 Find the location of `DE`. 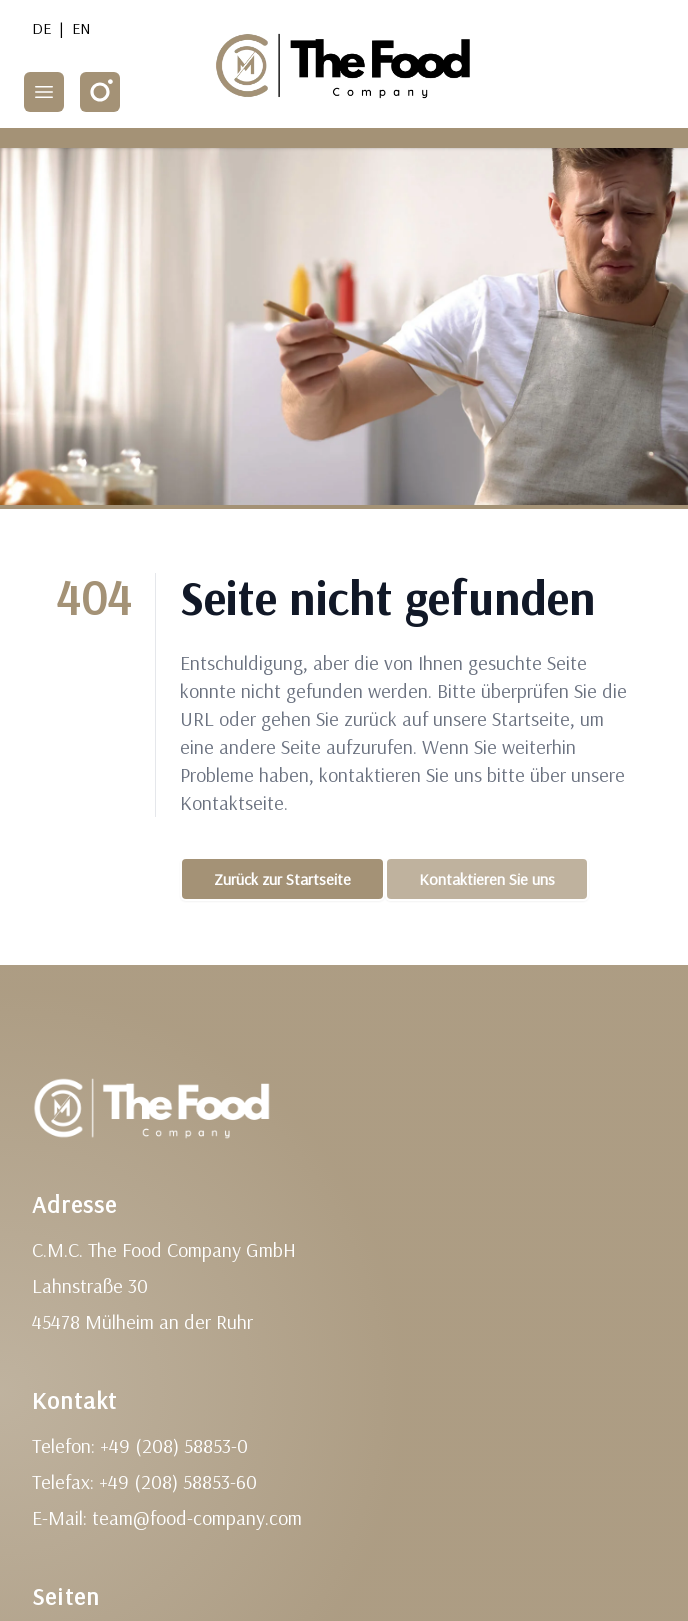

DE is located at coordinates (41, 28).